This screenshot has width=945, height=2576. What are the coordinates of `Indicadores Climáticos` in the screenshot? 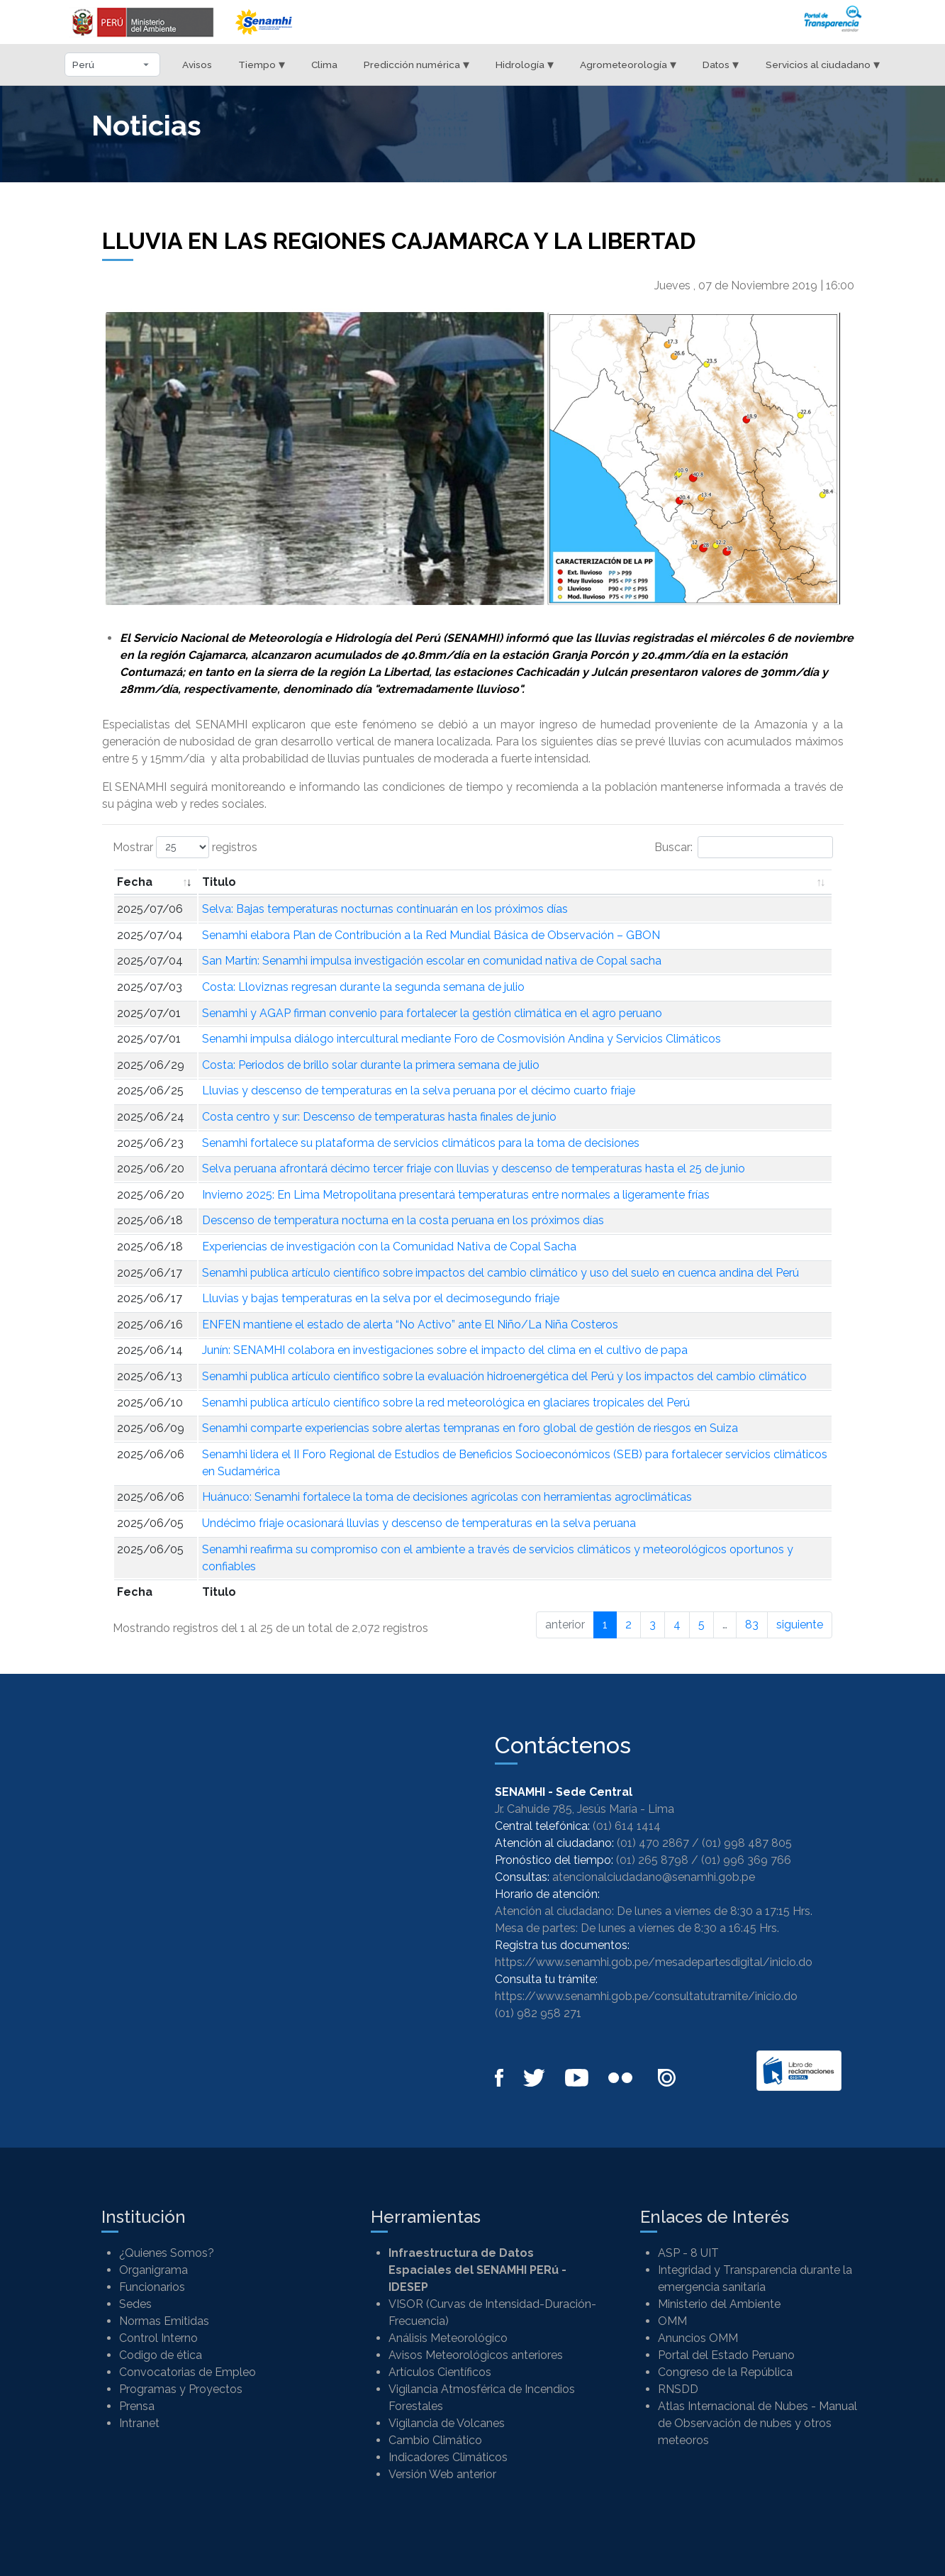 It's located at (448, 2457).